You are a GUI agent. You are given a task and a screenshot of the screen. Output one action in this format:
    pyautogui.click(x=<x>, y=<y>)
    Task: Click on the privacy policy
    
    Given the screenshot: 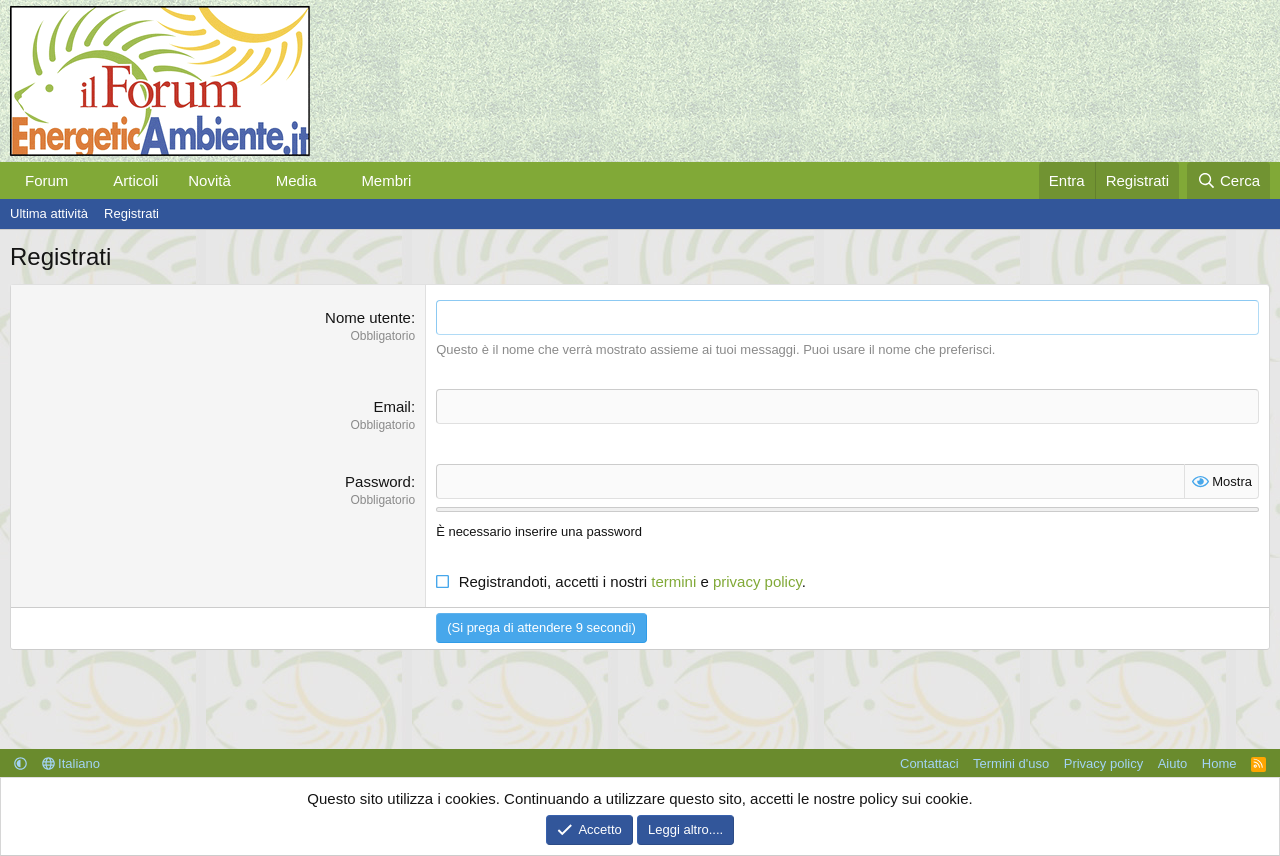 What is the action you would take?
    pyautogui.click(x=757, y=581)
    